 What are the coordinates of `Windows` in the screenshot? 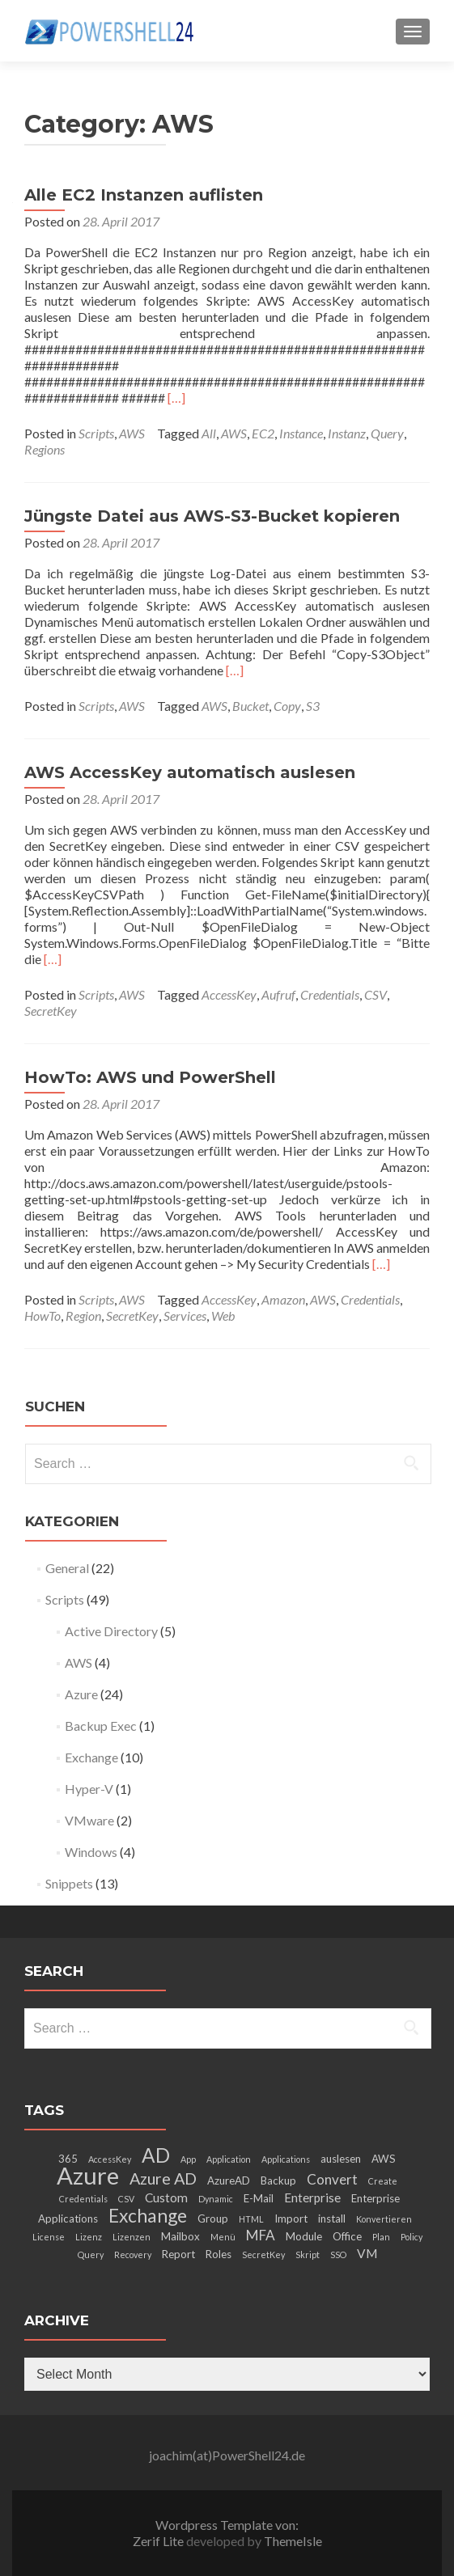 It's located at (91, 1851).